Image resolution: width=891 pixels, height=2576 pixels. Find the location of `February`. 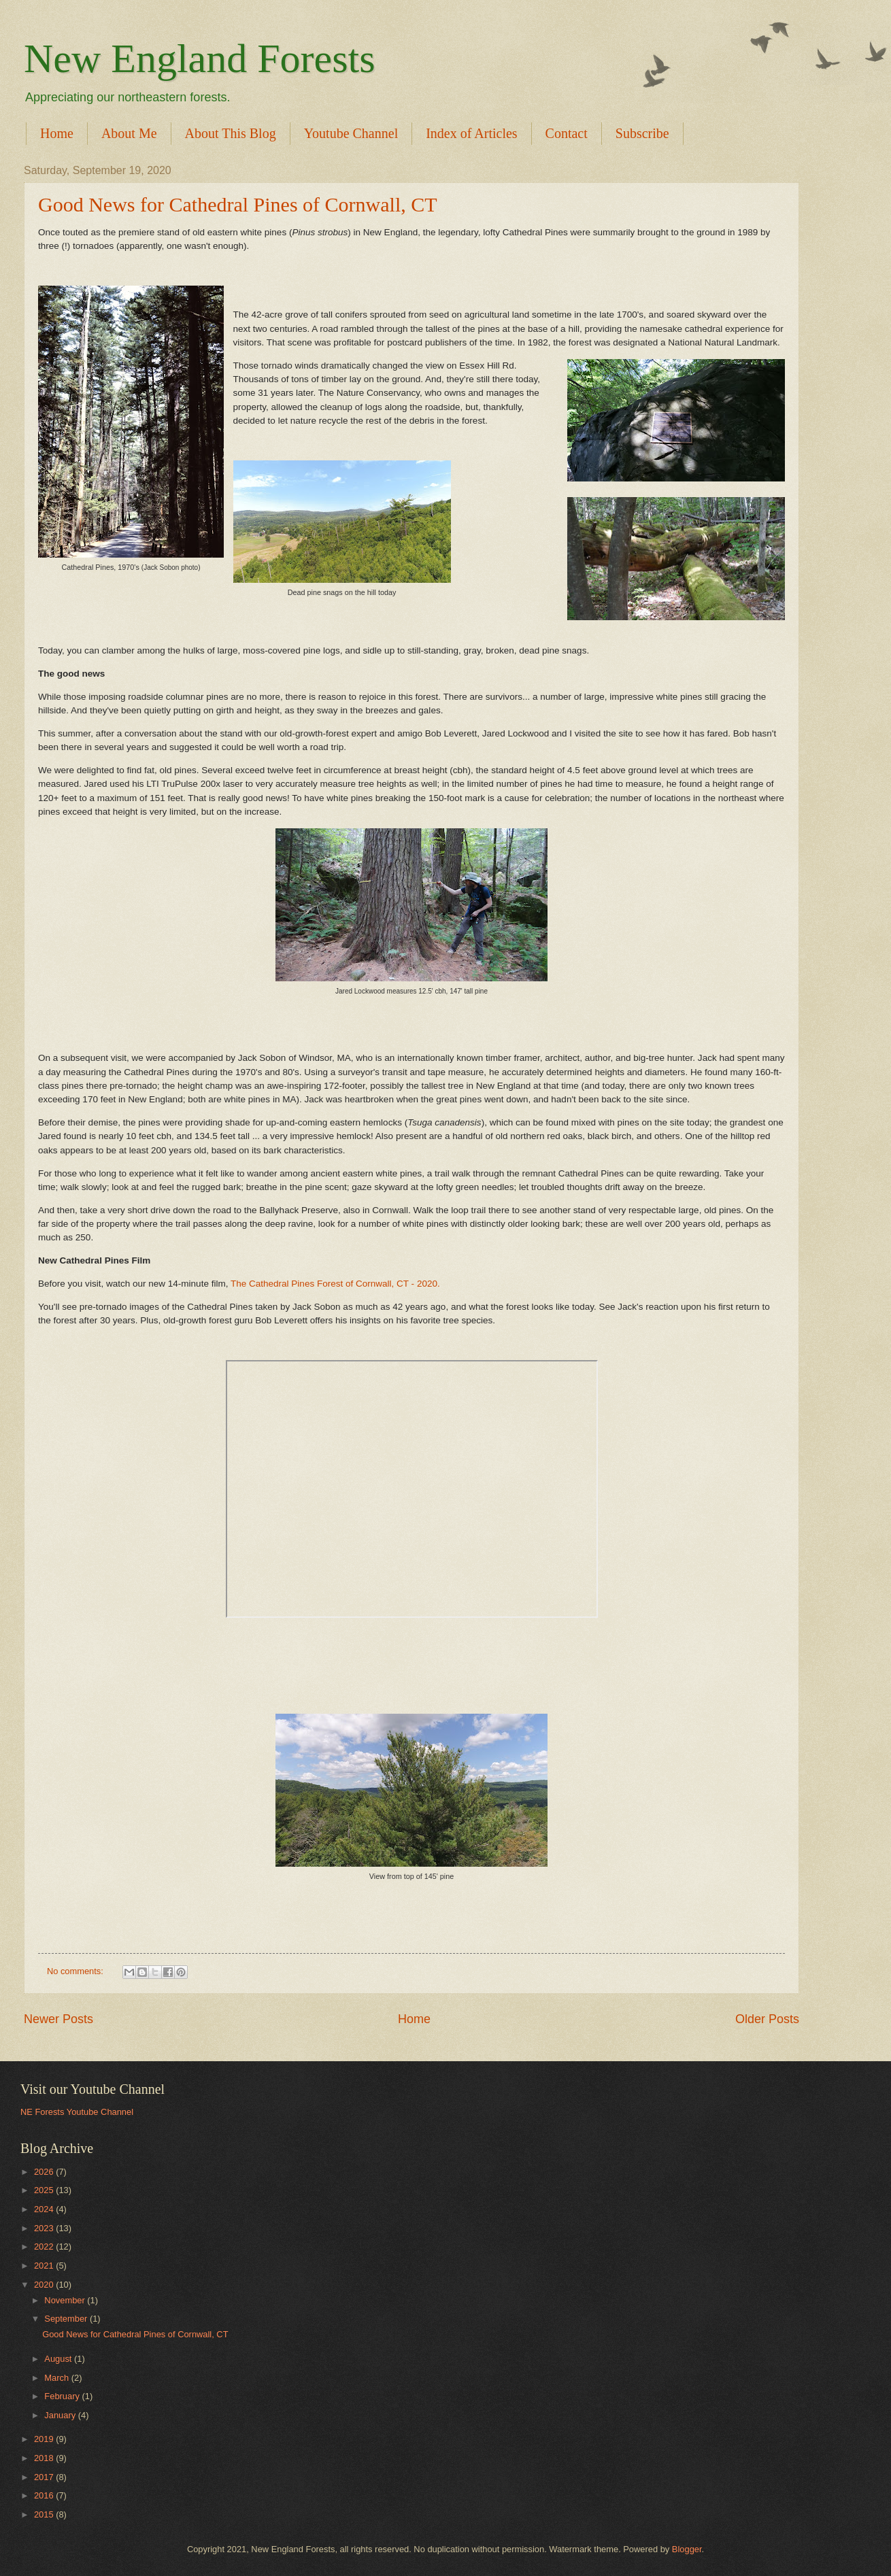

February is located at coordinates (63, 2396).